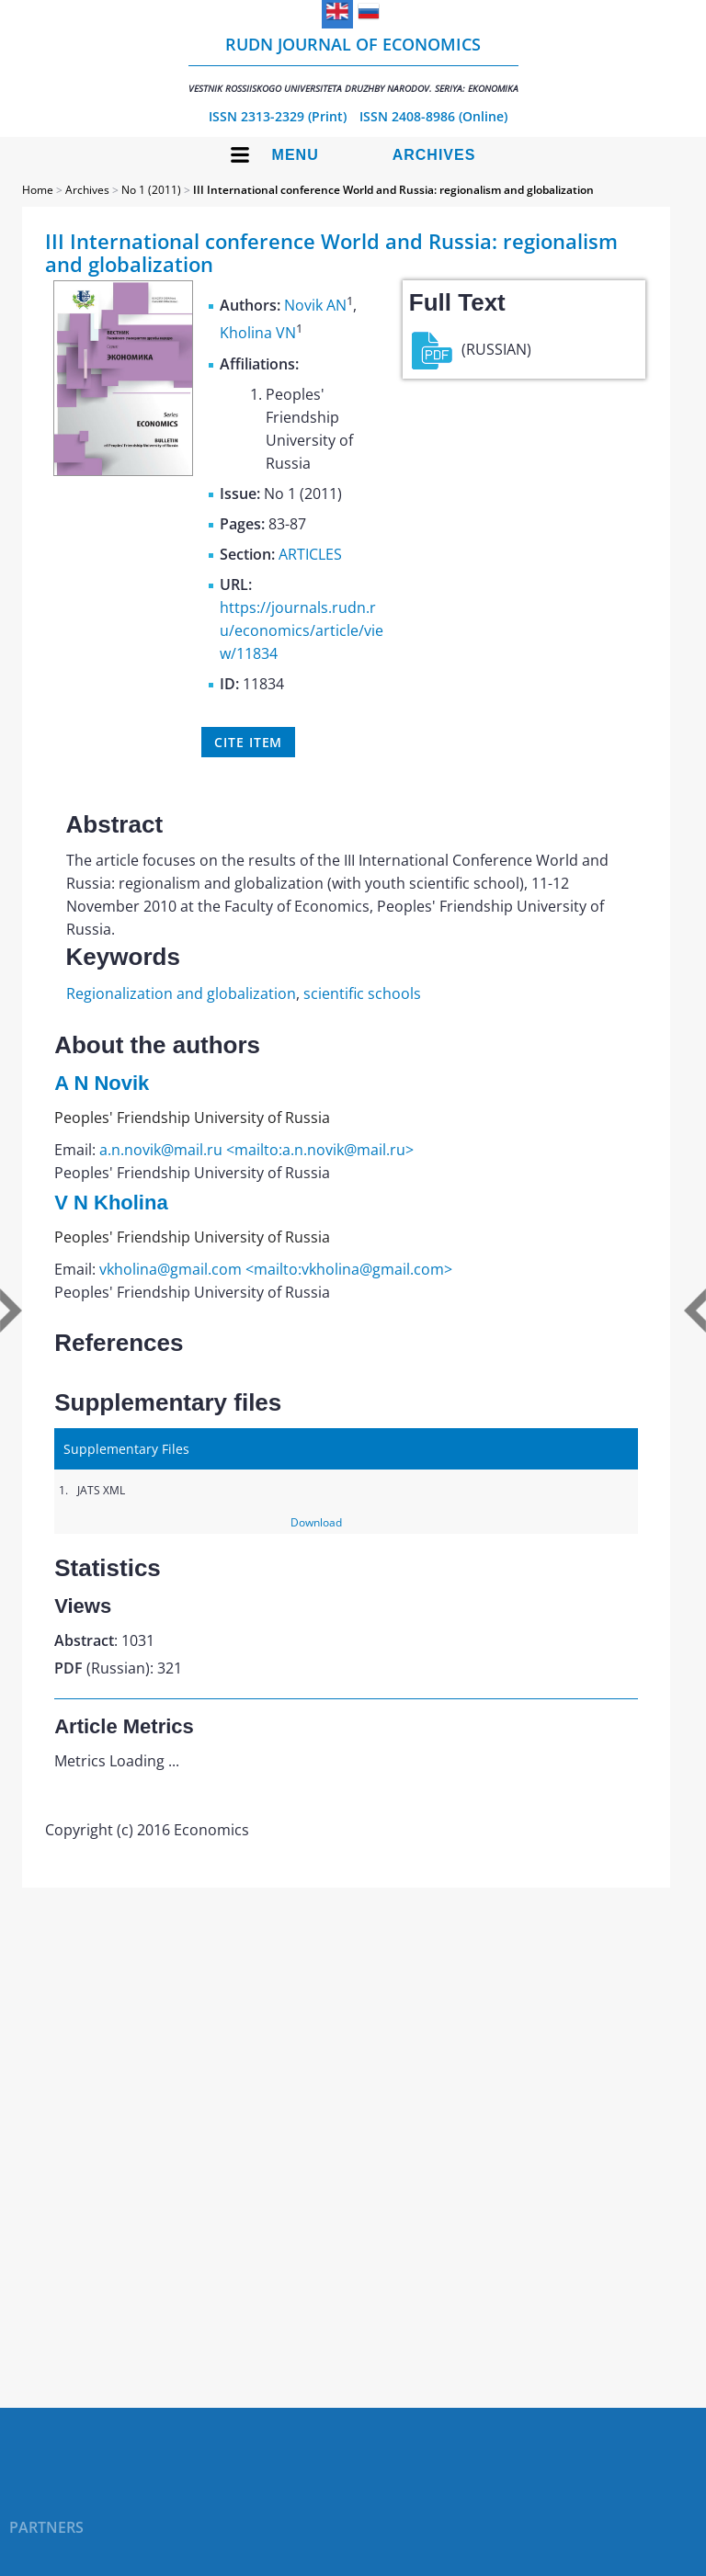 Image resolution: width=706 pixels, height=2576 pixels. Describe the element at coordinates (258, 333) in the screenshot. I see `Kholina VN` at that location.